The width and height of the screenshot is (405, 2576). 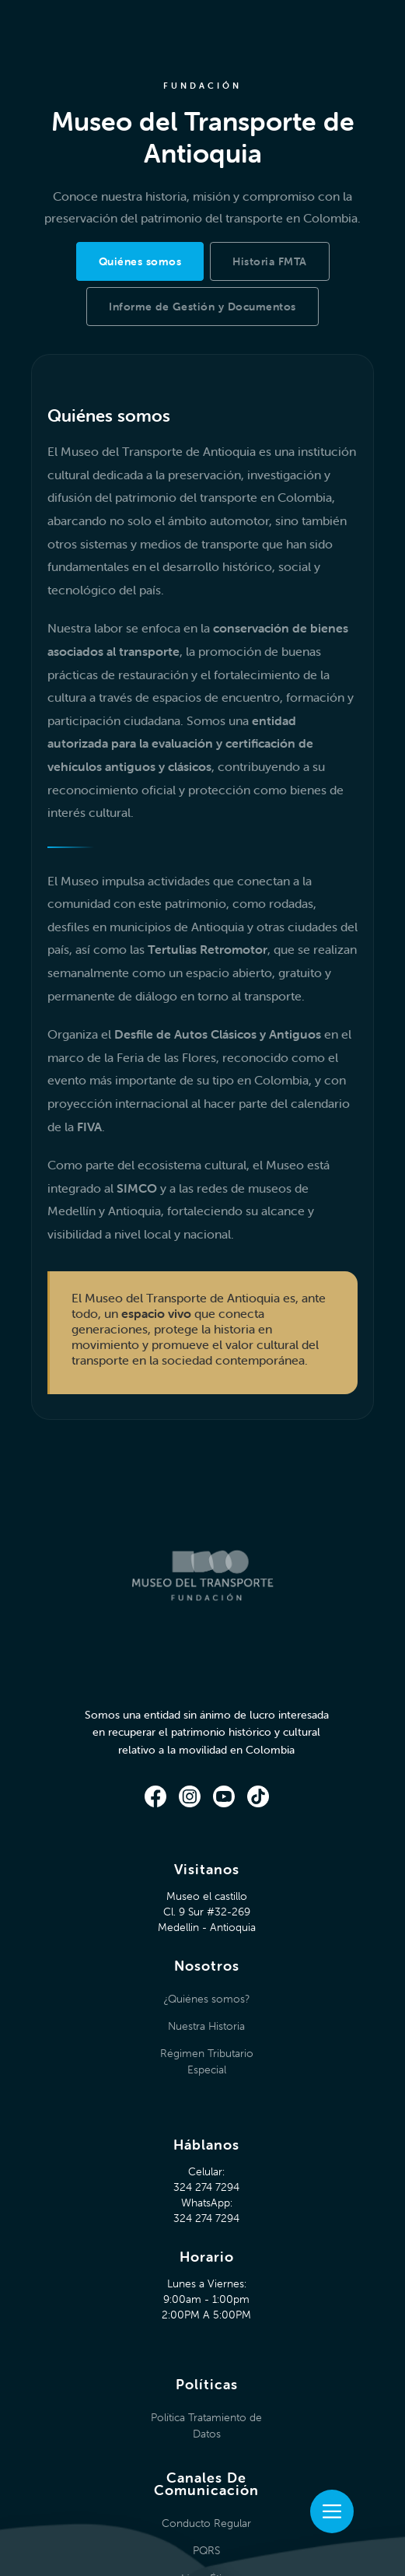 I want to click on Política Tratamiento de Datos, so click(x=206, y=2425).